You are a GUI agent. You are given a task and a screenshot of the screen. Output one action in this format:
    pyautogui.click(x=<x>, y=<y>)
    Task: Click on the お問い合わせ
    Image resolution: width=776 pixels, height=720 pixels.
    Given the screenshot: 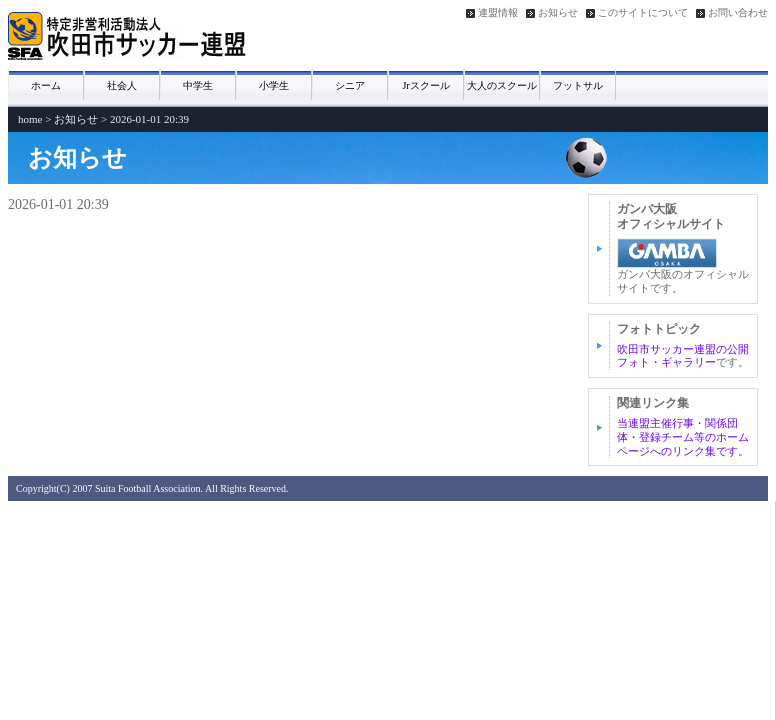 What is the action you would take?
    pyautogui.click(x=738, y=13)
    